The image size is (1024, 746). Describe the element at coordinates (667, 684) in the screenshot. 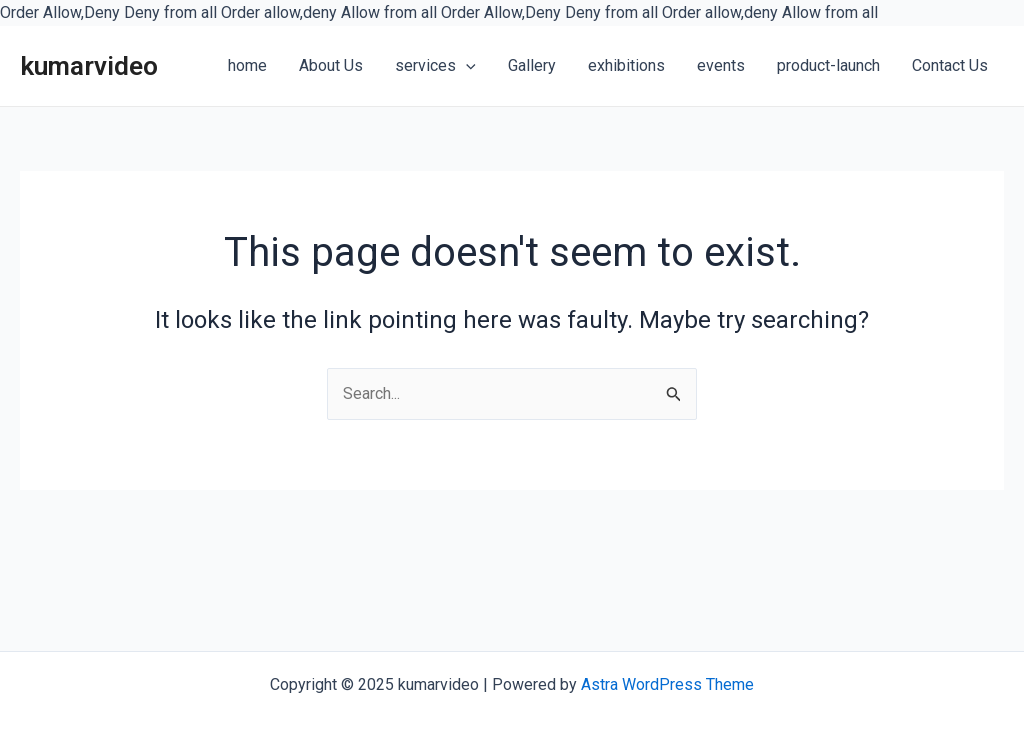

I see `Astra WordPress Theme` at that location.